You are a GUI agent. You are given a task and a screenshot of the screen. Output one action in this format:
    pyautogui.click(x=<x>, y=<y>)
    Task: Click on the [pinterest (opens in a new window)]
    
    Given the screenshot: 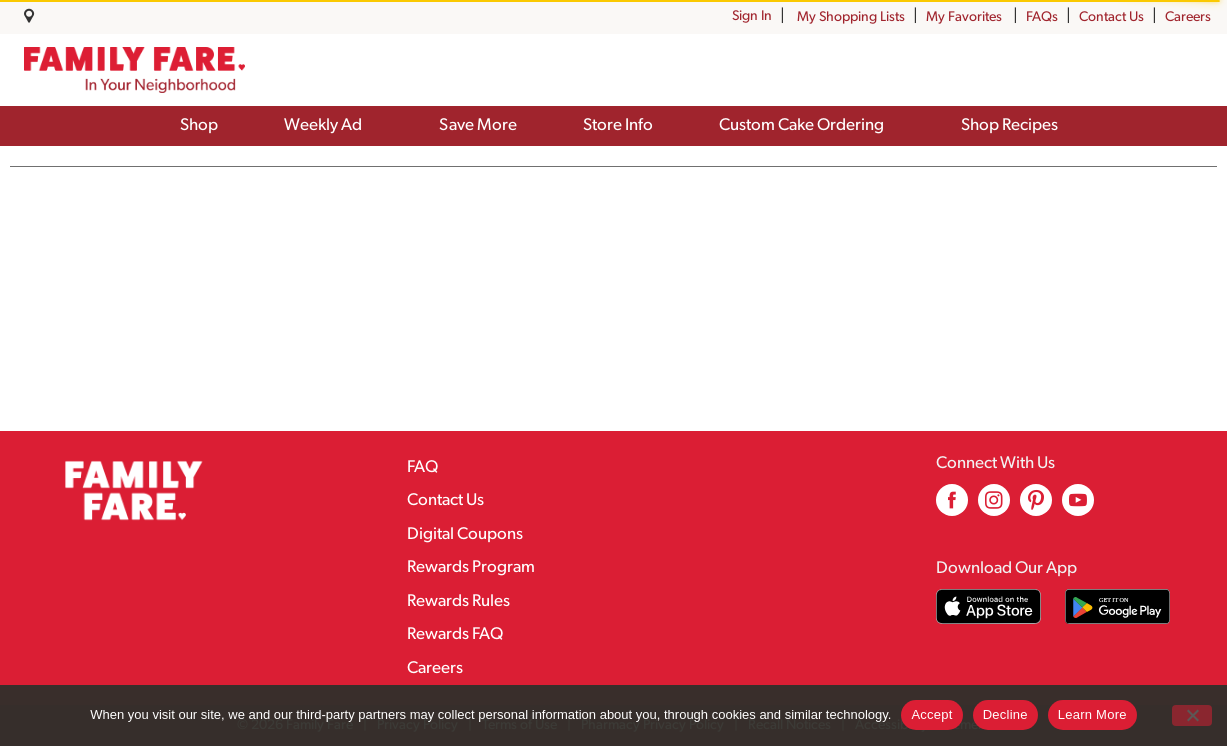 What is the action you would take?
    pyautogui.click(x=1036, y=507)
    